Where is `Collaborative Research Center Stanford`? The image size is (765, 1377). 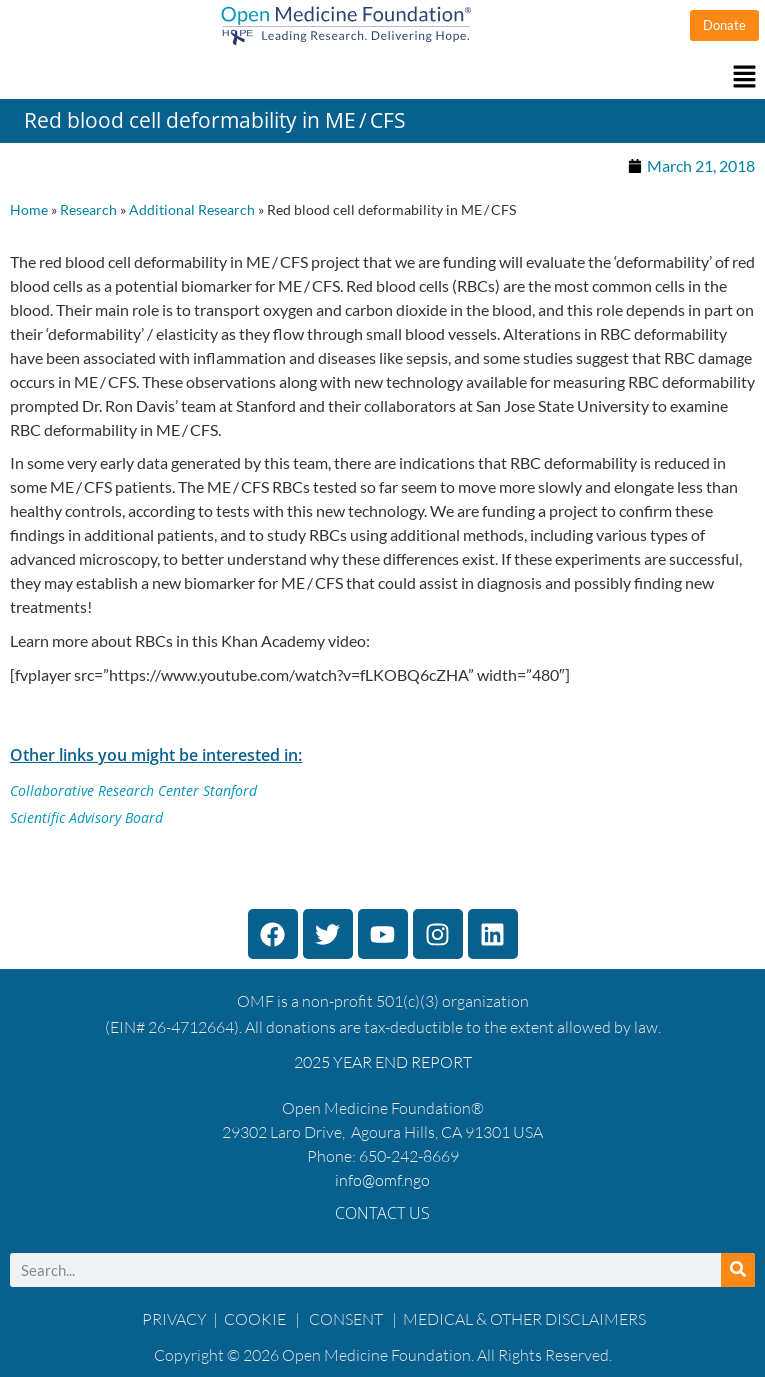 Collaborative Research Center Stanford is located at coordinates (133, 790).